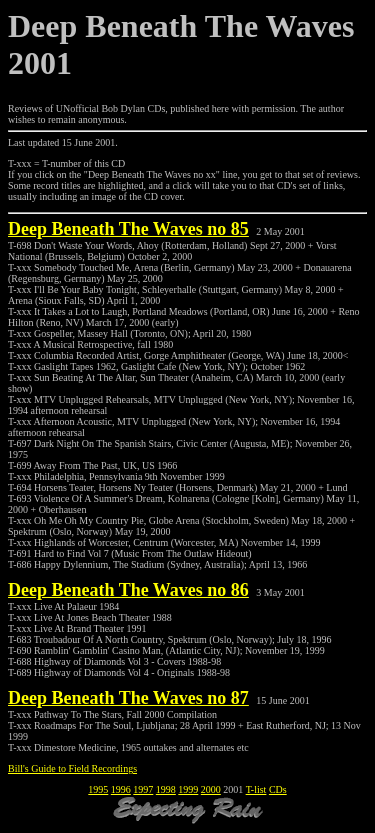 This screenshot has width=375, height=833. Describe the element at coordinates (72, 768) in the screenshot. I see `Bill's Guide to Field Recordings` at that location.